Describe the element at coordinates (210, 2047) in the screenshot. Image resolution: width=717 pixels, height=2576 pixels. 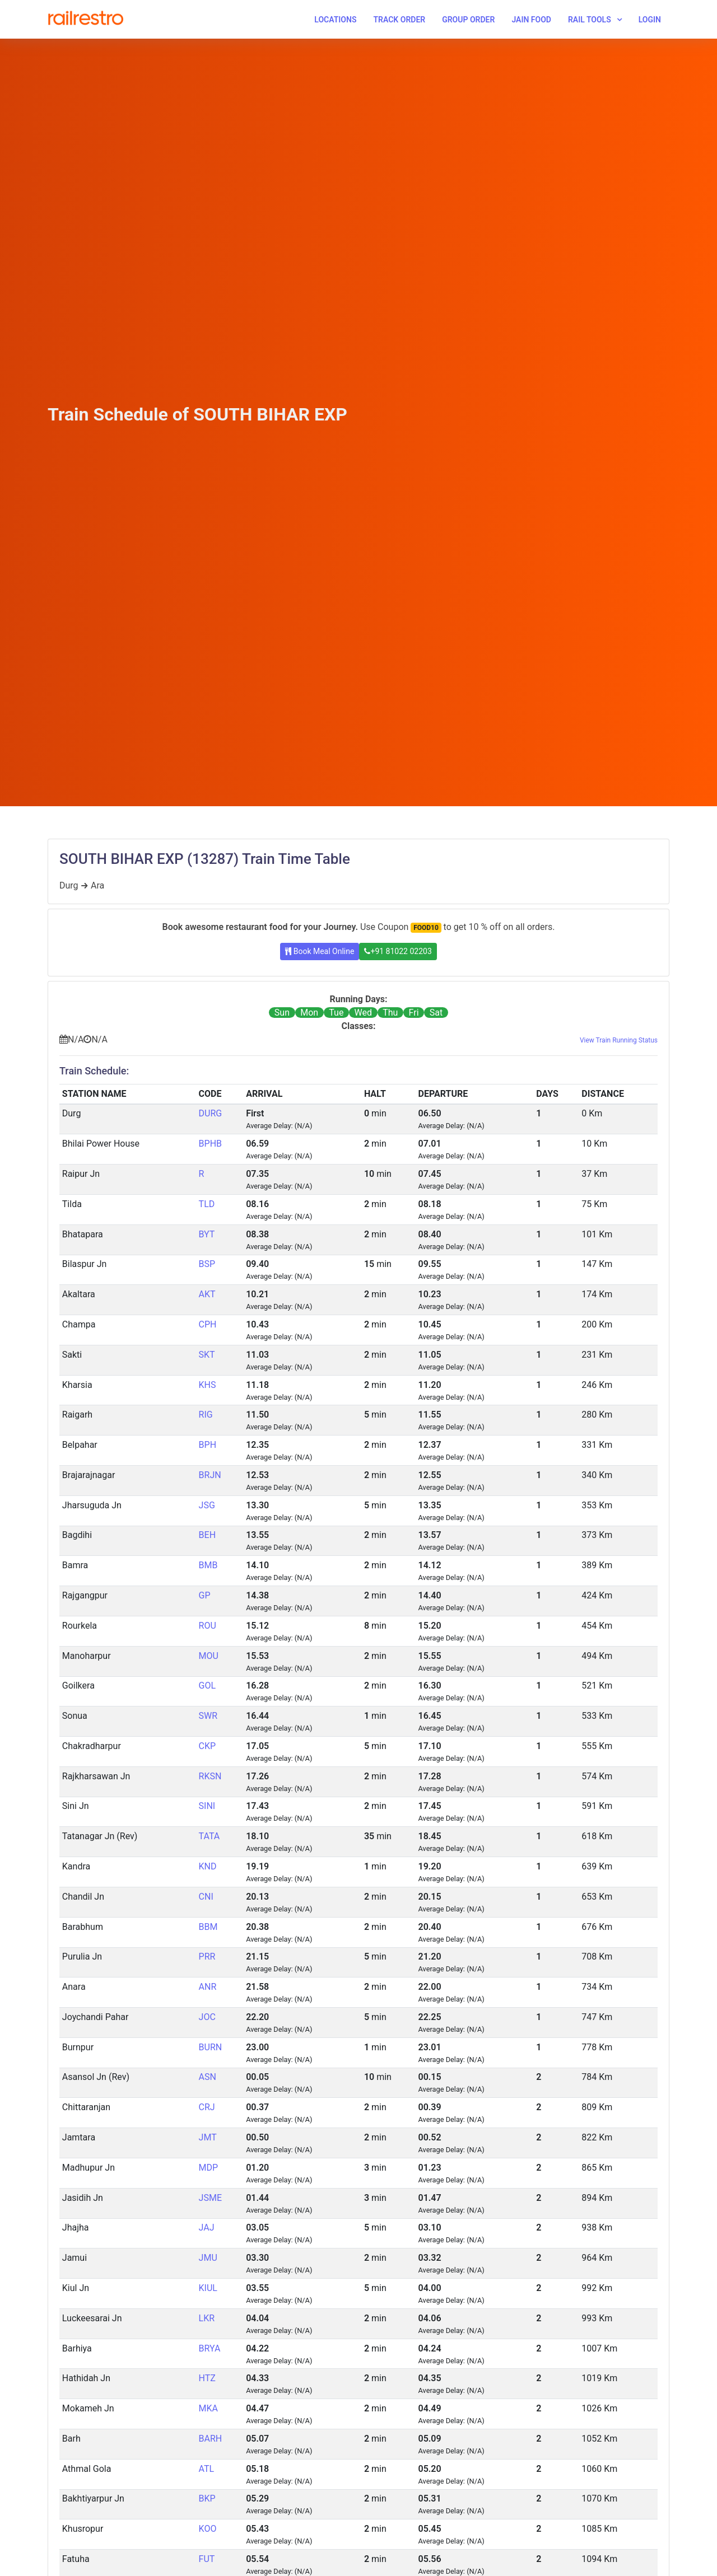
I see `BURN` at that location.